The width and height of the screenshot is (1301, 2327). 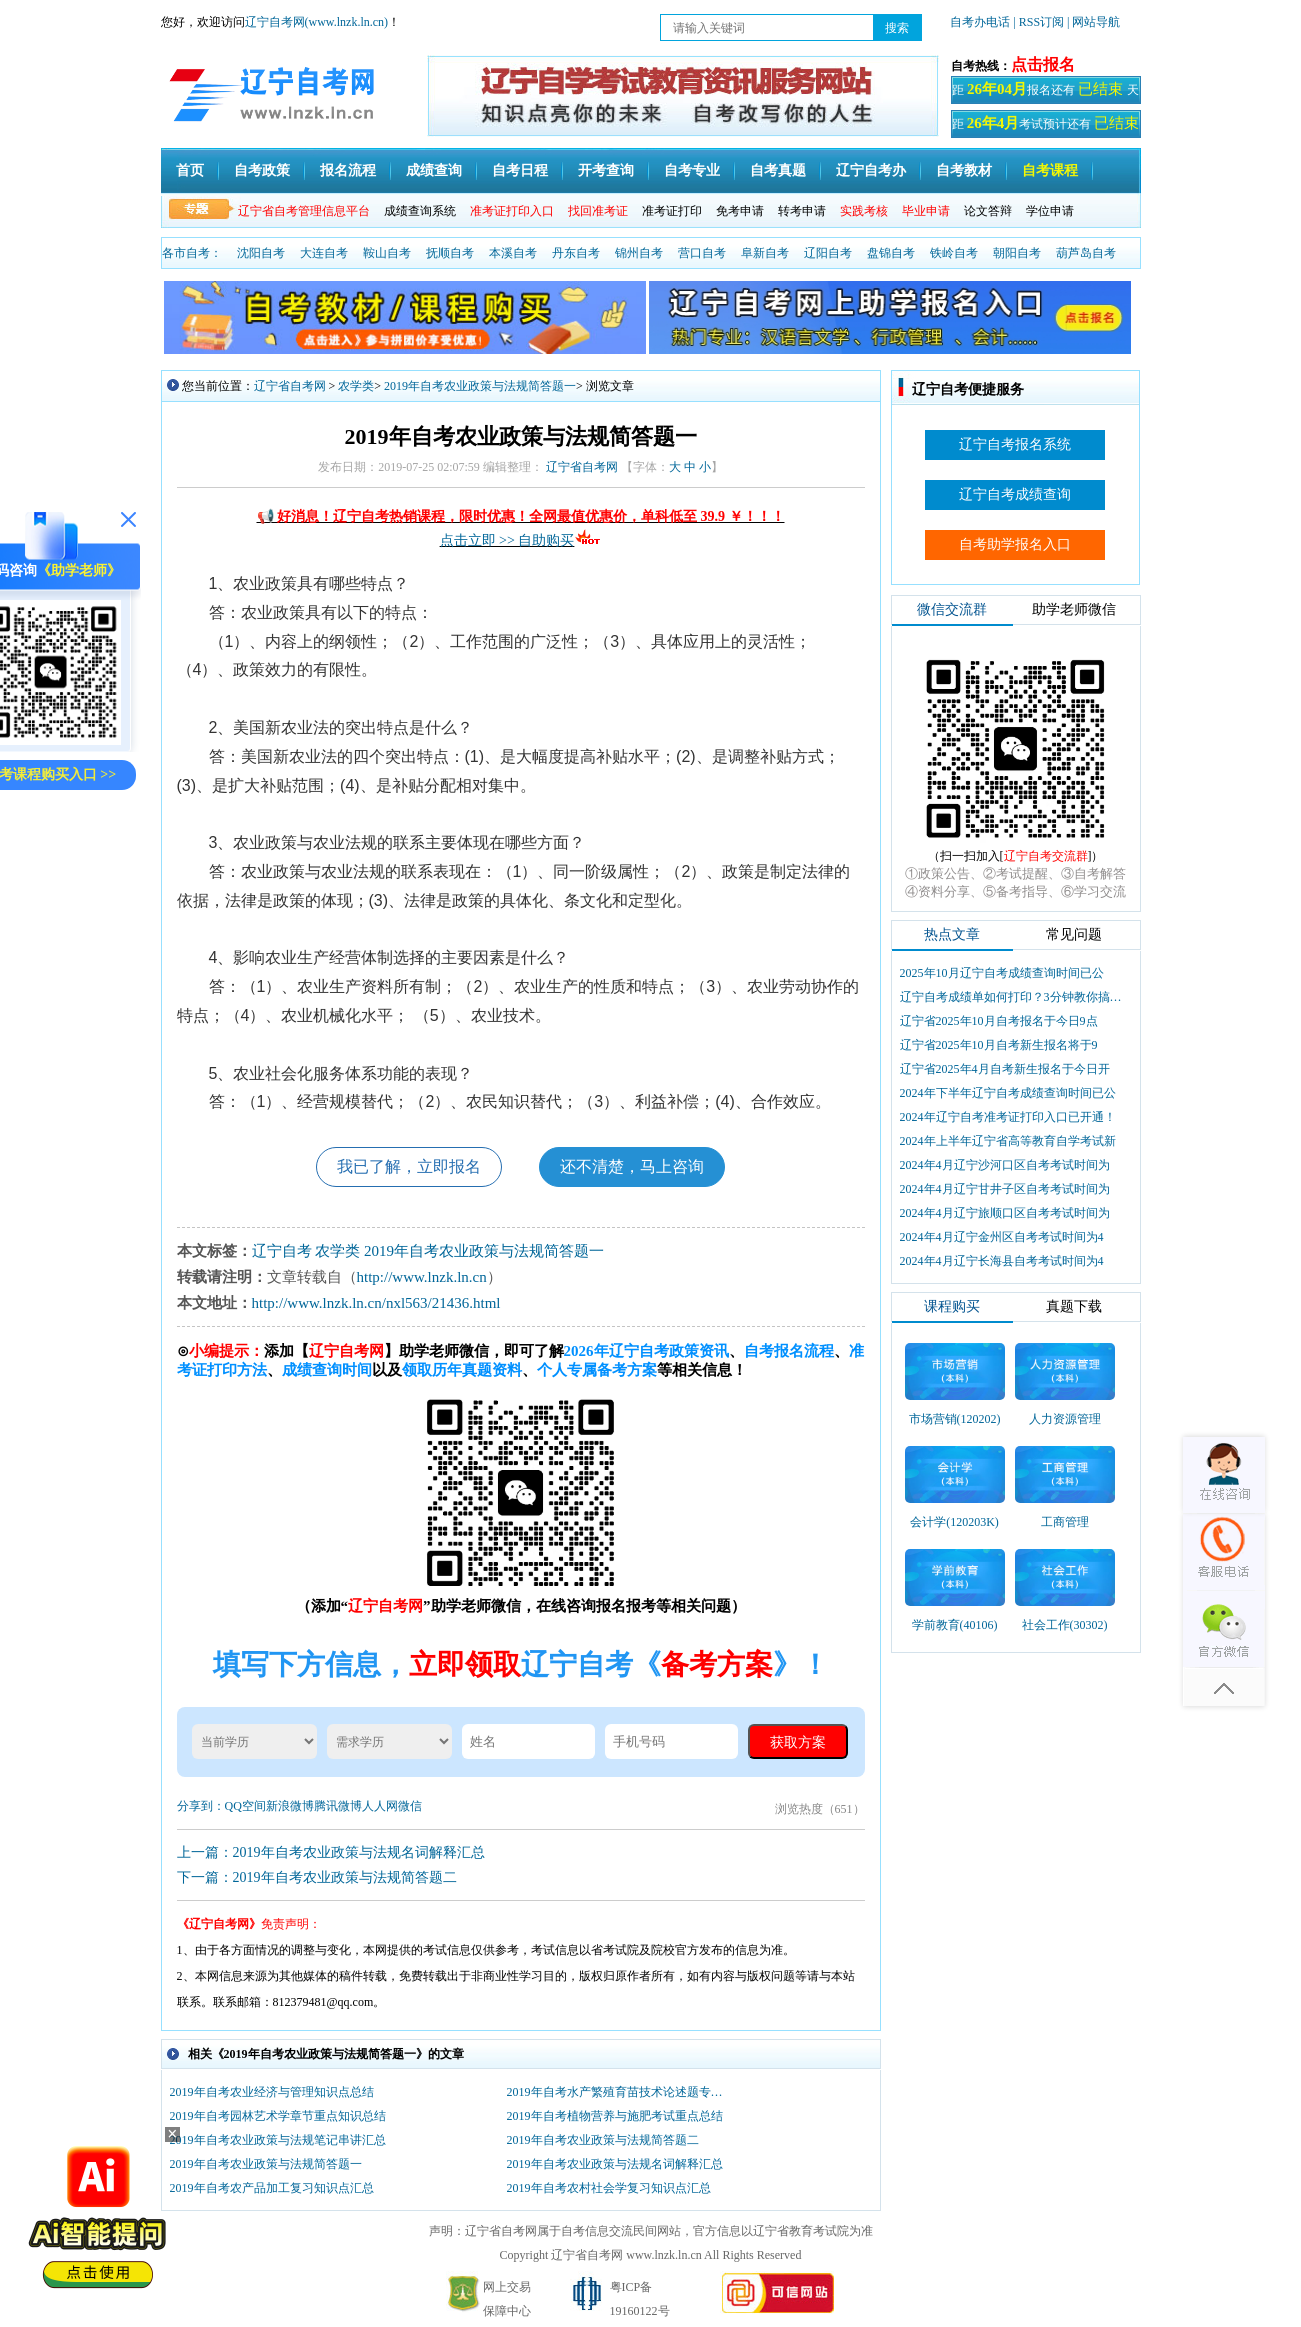 I want to click on 分享到：, so click(x=201, y=1806).